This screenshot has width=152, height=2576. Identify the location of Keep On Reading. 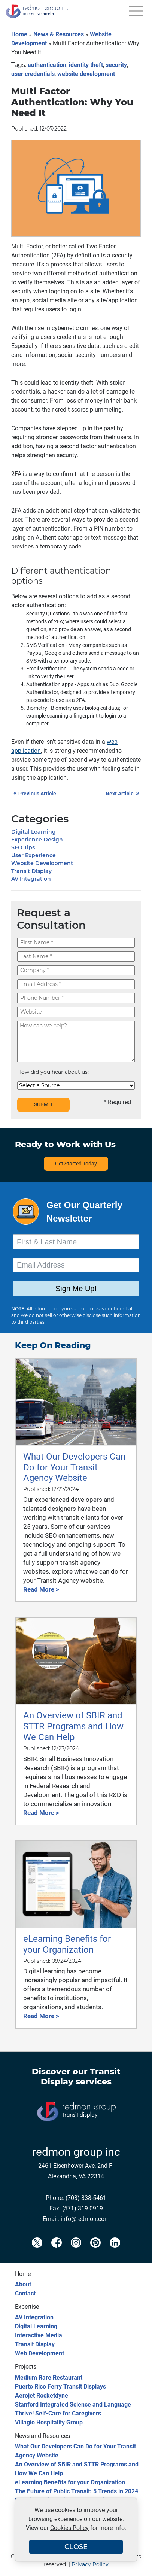
(53, 1345).